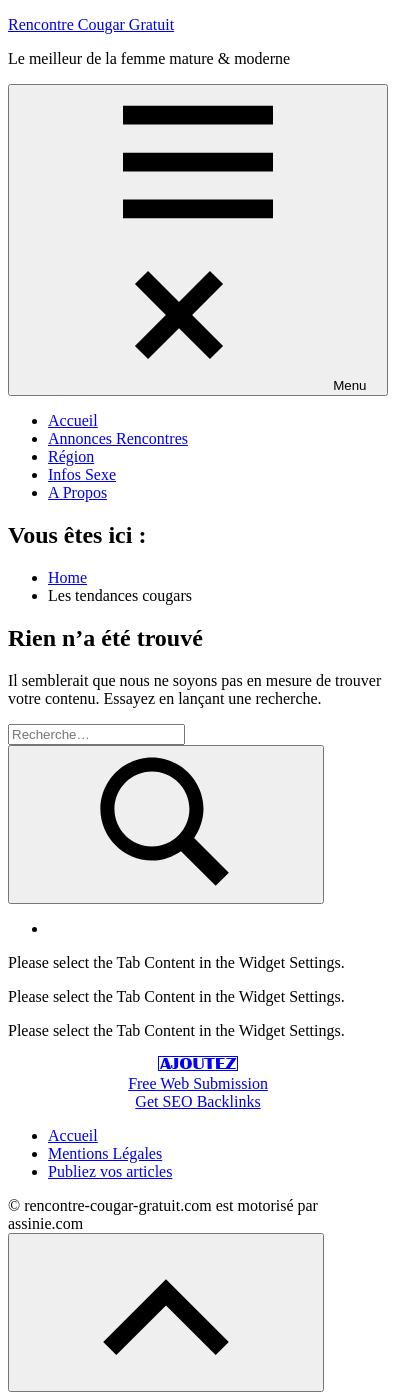 Image resolution: width=396 pixels, height=1400 pixels. What do you see at coordinates (118, 438) in the screenshot?
I see `Annonces Rencontres` at bounding box center [118, 438].